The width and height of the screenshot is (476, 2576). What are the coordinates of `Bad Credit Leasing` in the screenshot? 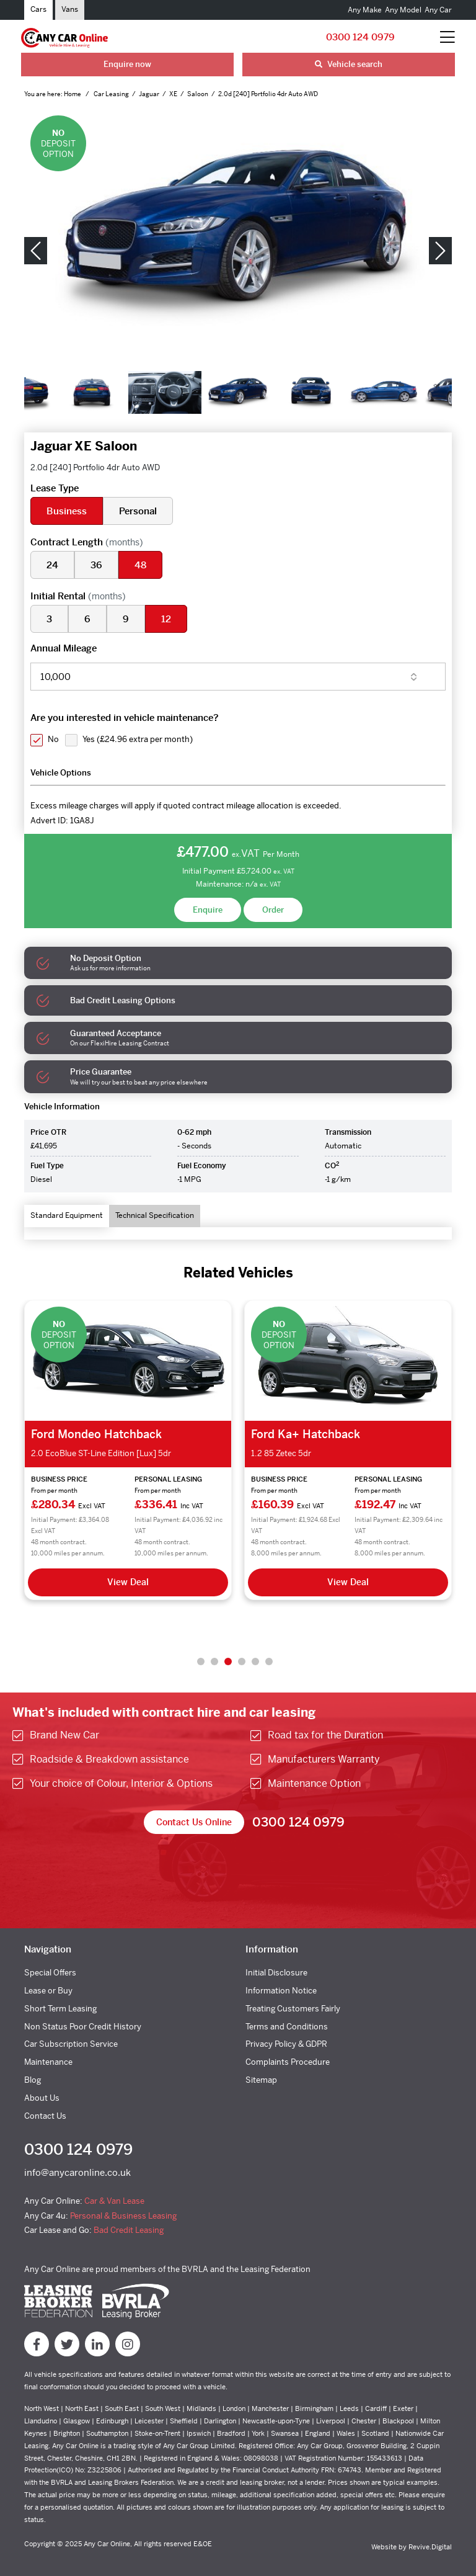 It's located at (129, 2230).